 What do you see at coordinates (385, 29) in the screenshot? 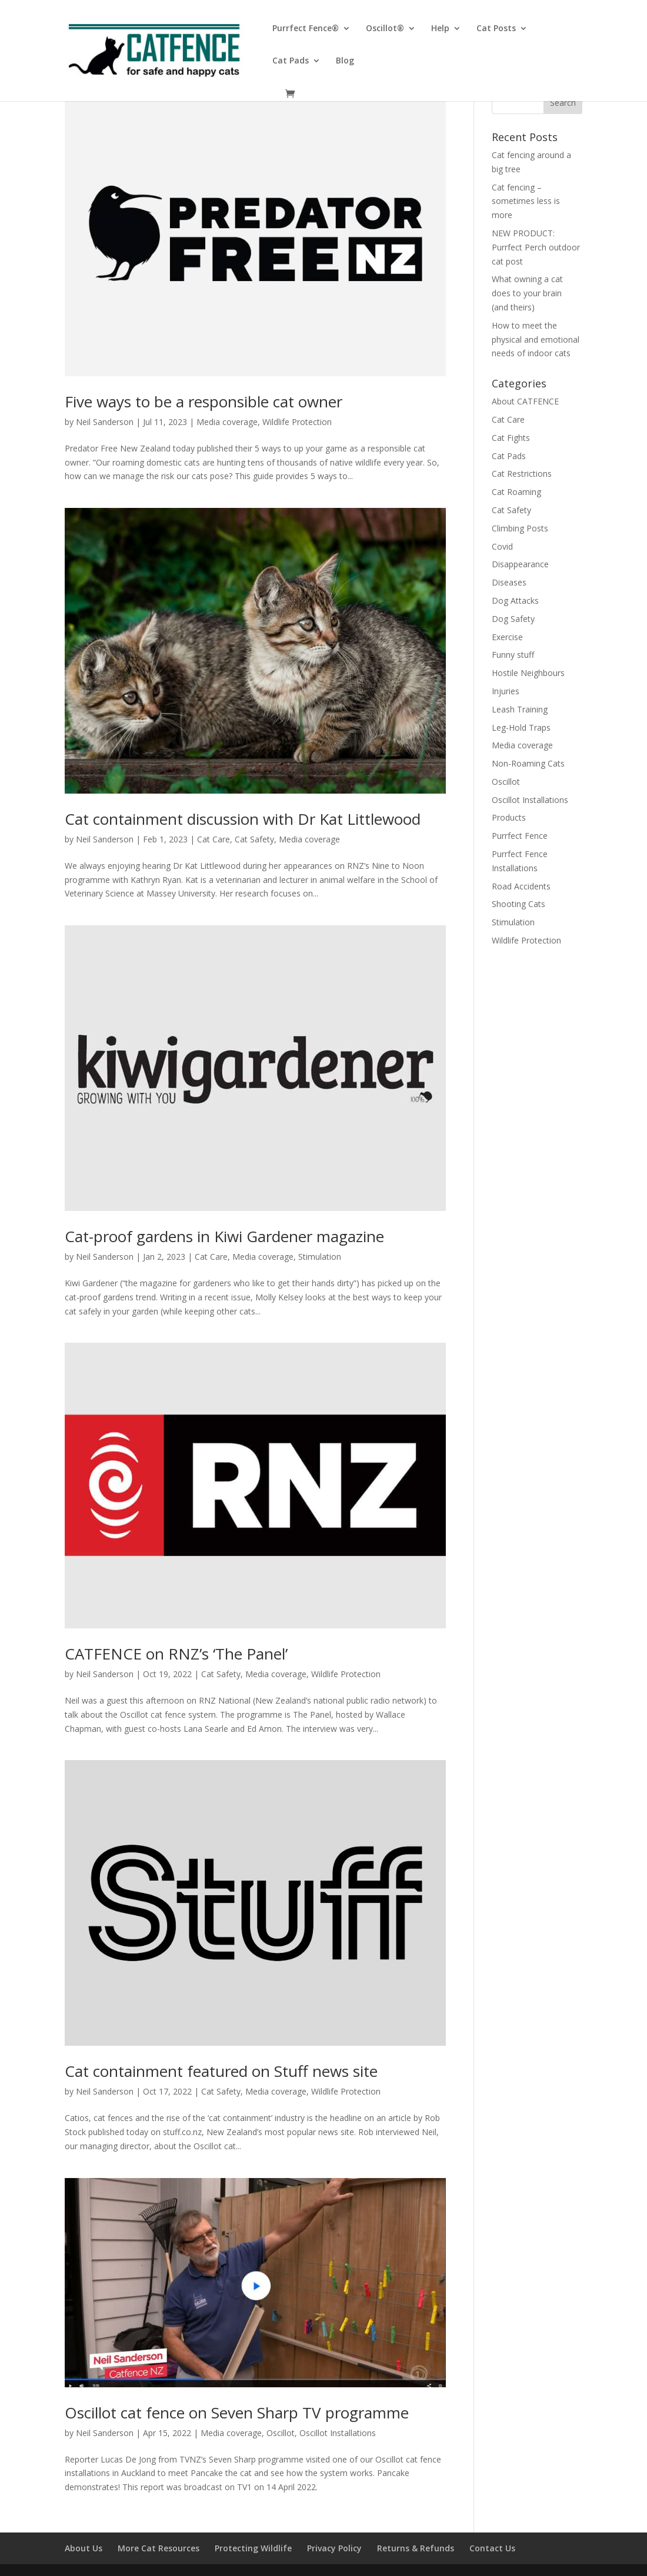
I see `Oscillot®` at bounding box center [385, 29].